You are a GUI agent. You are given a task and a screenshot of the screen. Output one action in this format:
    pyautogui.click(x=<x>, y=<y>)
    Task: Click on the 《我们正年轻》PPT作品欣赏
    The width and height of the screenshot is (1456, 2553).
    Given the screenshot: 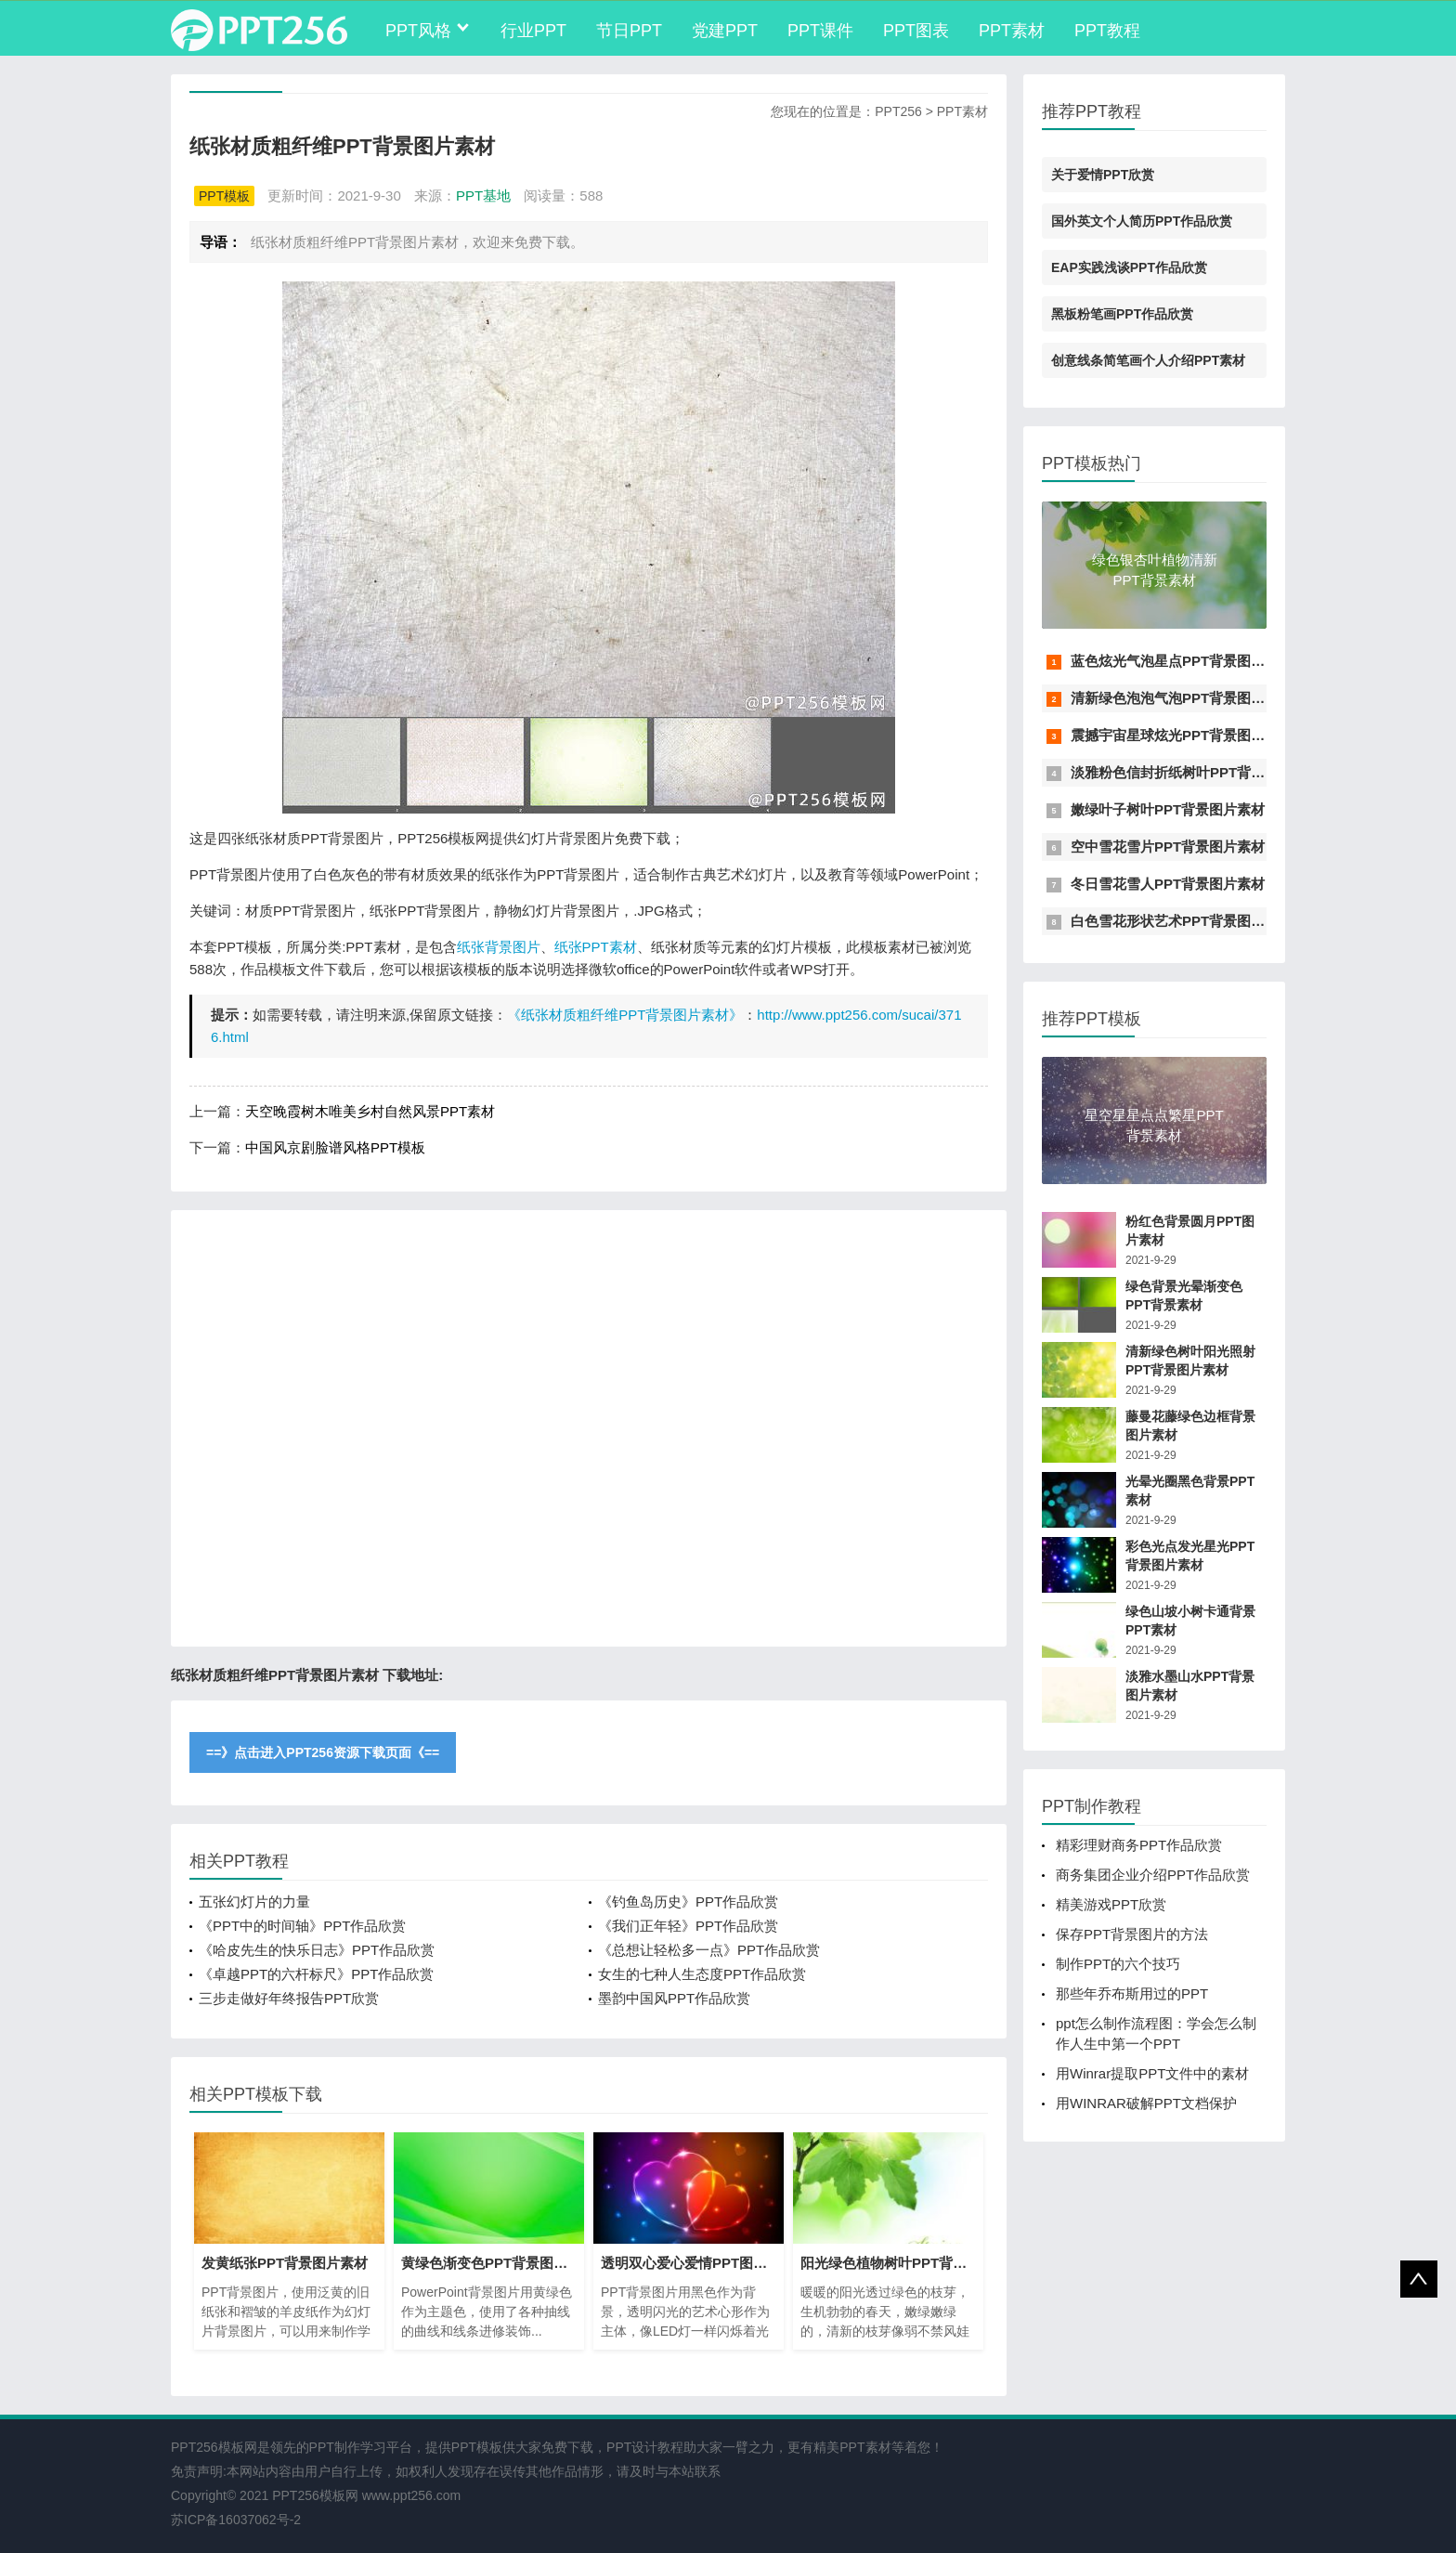 What is the action you would take?
    pyautogui.click(x=688, y=1926)
    